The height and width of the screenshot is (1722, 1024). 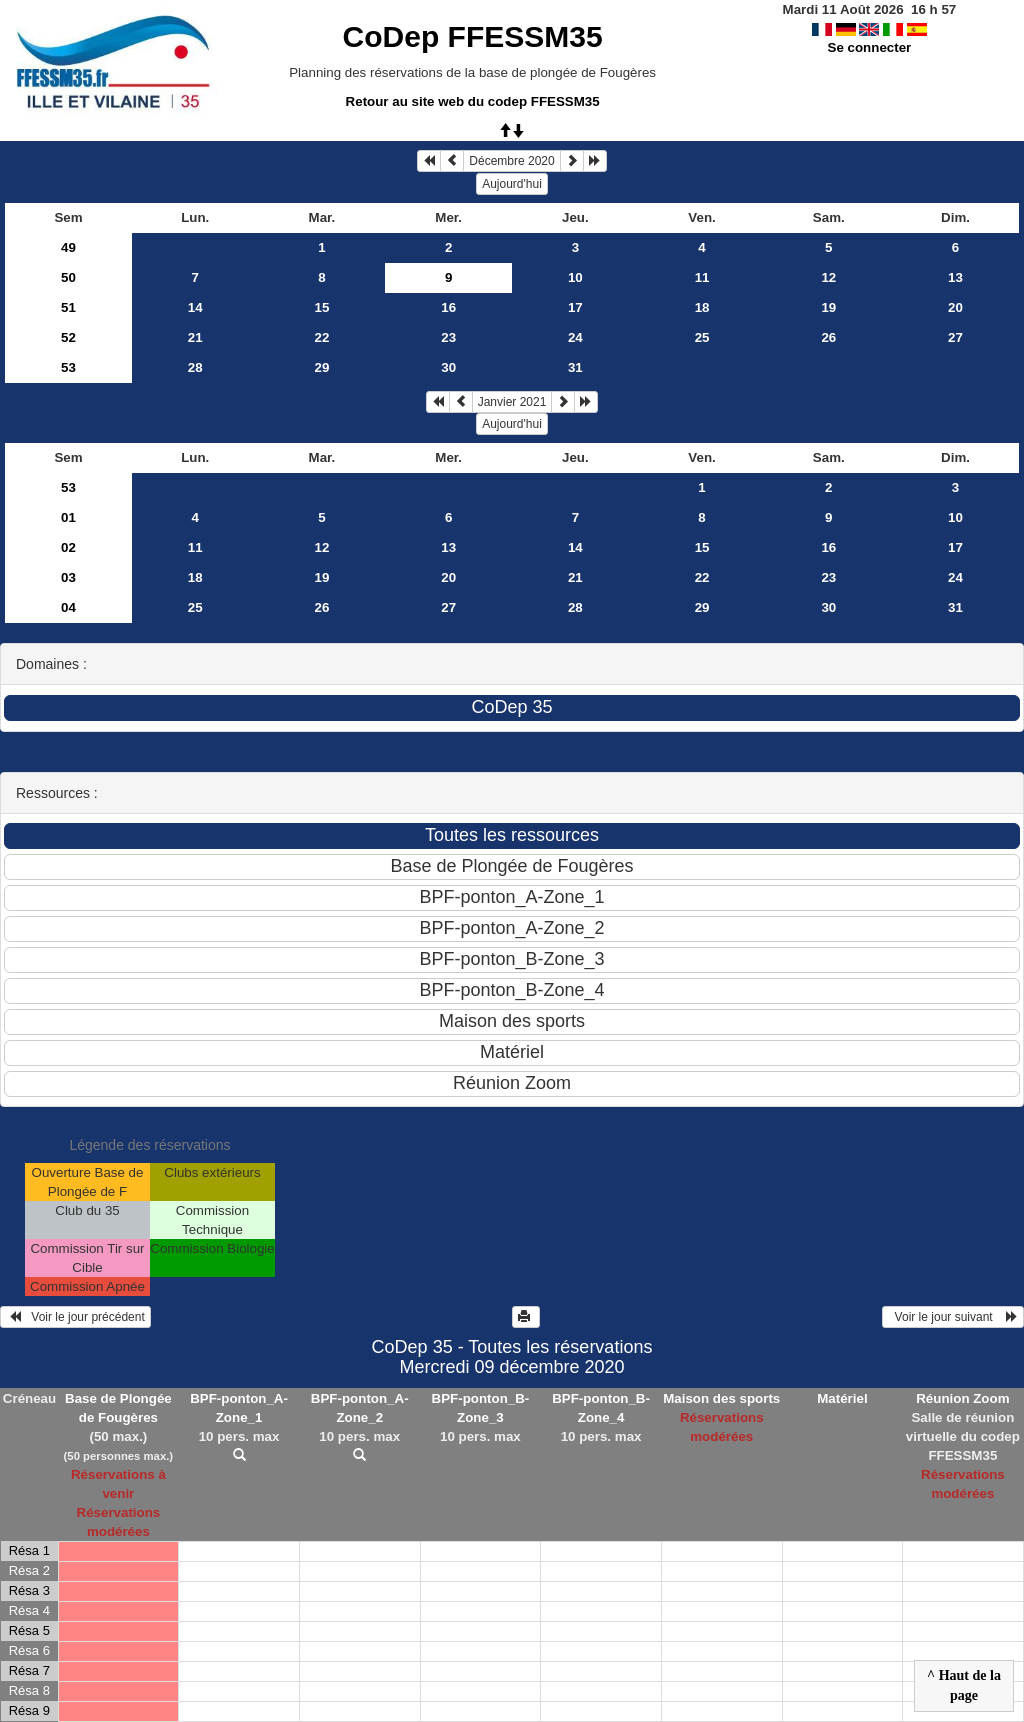 What do you see at coordinates (68, 607) in the screenshot?
I see `04` at bounding box center [68, 607].